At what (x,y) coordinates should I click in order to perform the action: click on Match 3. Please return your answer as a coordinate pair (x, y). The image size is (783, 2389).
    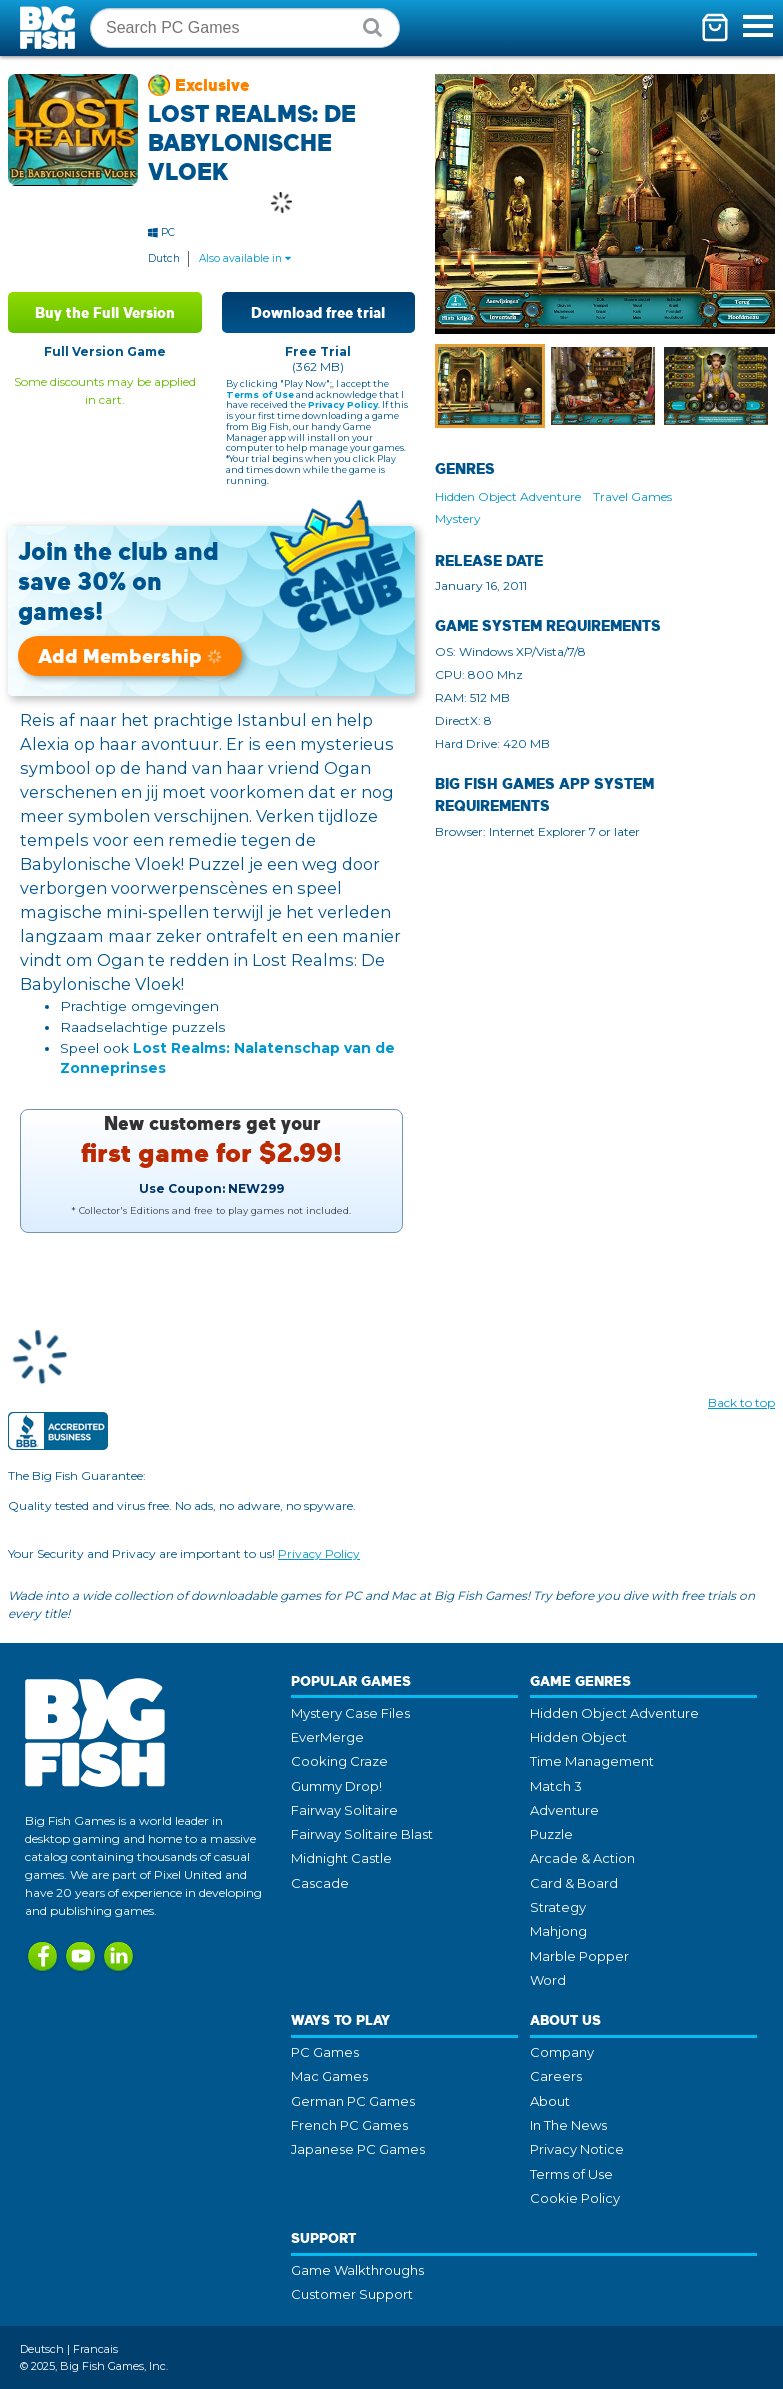
    Looking at the image, I should click on (556, 1786).